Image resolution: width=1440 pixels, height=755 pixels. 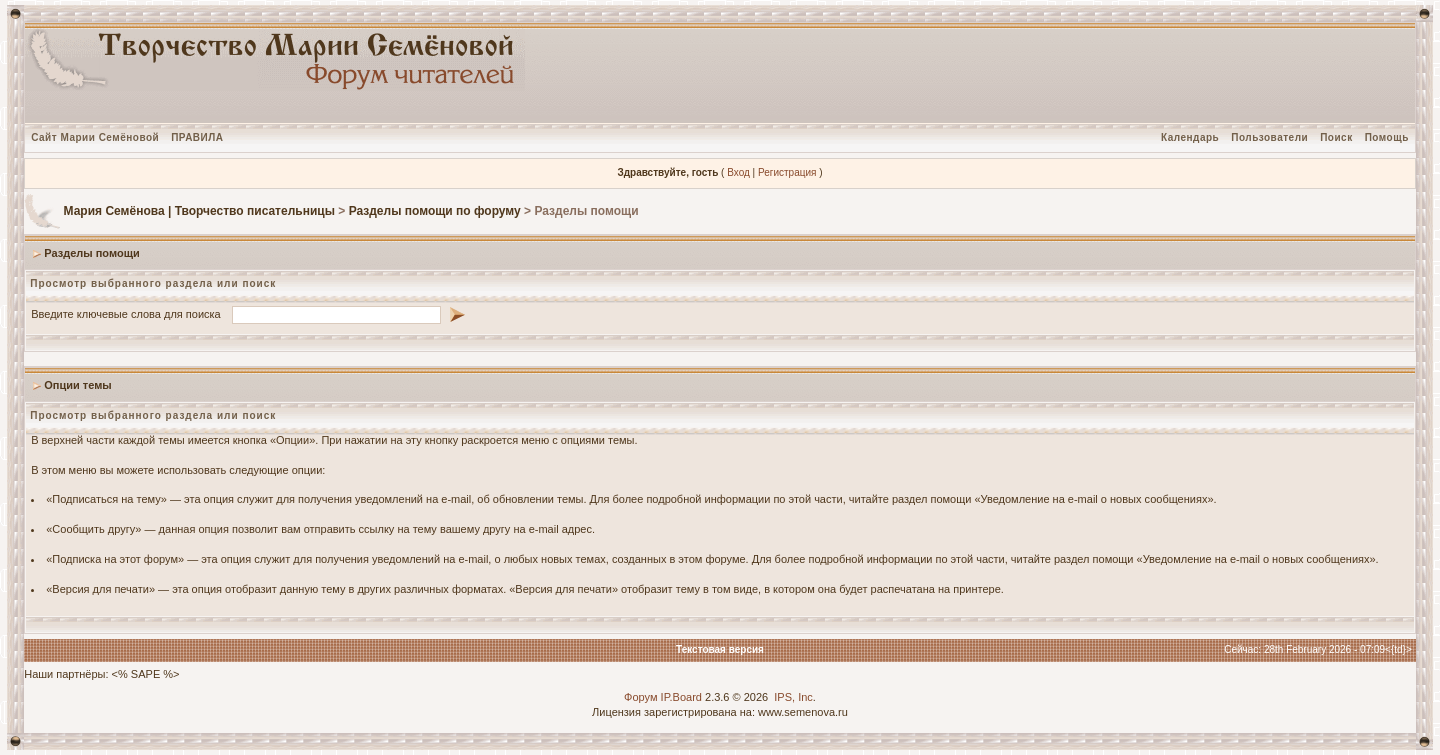 What do you see at coordinates (199, 211) in the screenshot?
I see `Мария Семёнова | Творчество писательницы` at bounding box center [199, 211].